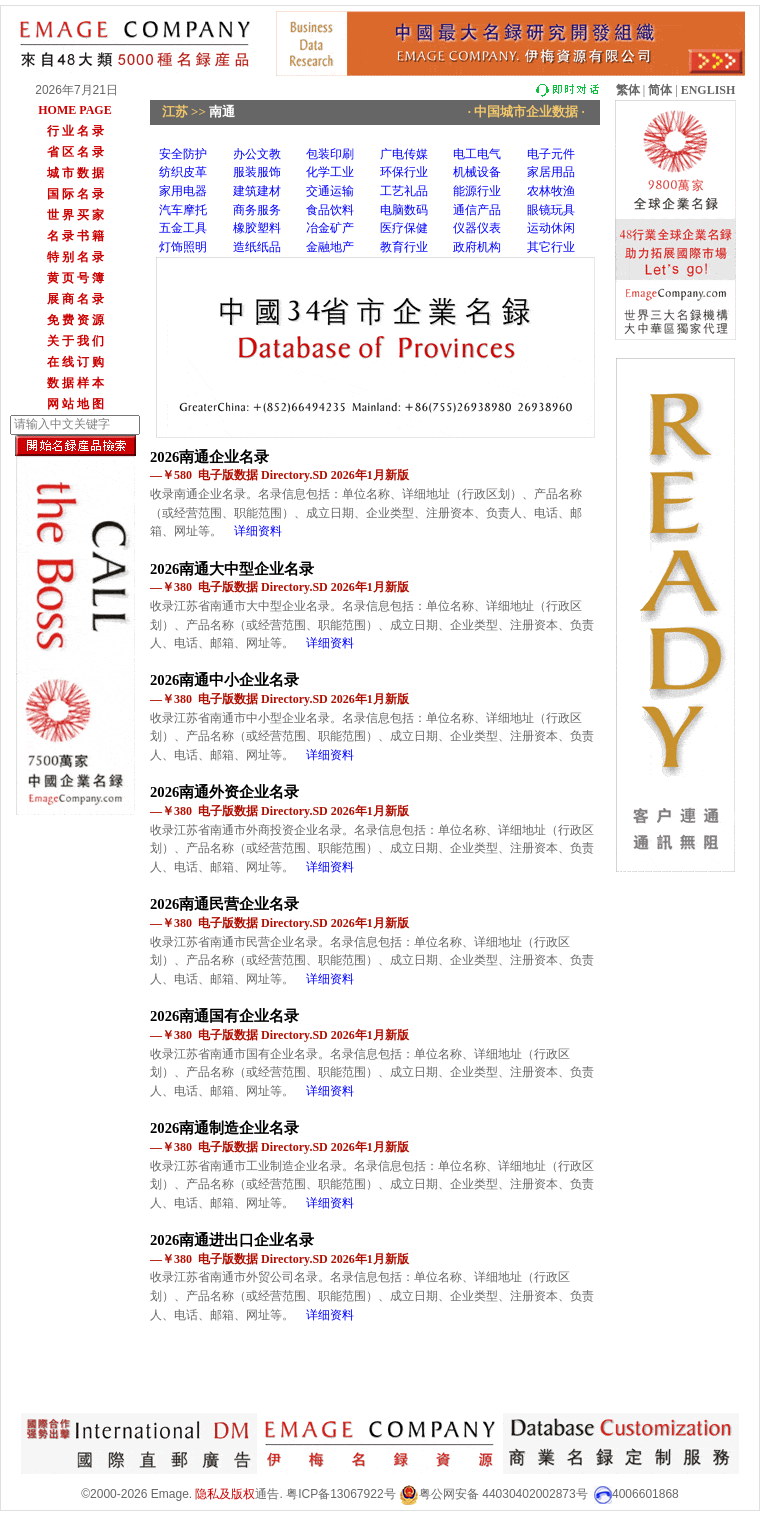 Image resolution: width=760 pixels, height=1516 pixels. What do you see at coordinates (224, 904) in the screenshot?
I see `2026南通民营企业名录` at bounding box center [224, 904].